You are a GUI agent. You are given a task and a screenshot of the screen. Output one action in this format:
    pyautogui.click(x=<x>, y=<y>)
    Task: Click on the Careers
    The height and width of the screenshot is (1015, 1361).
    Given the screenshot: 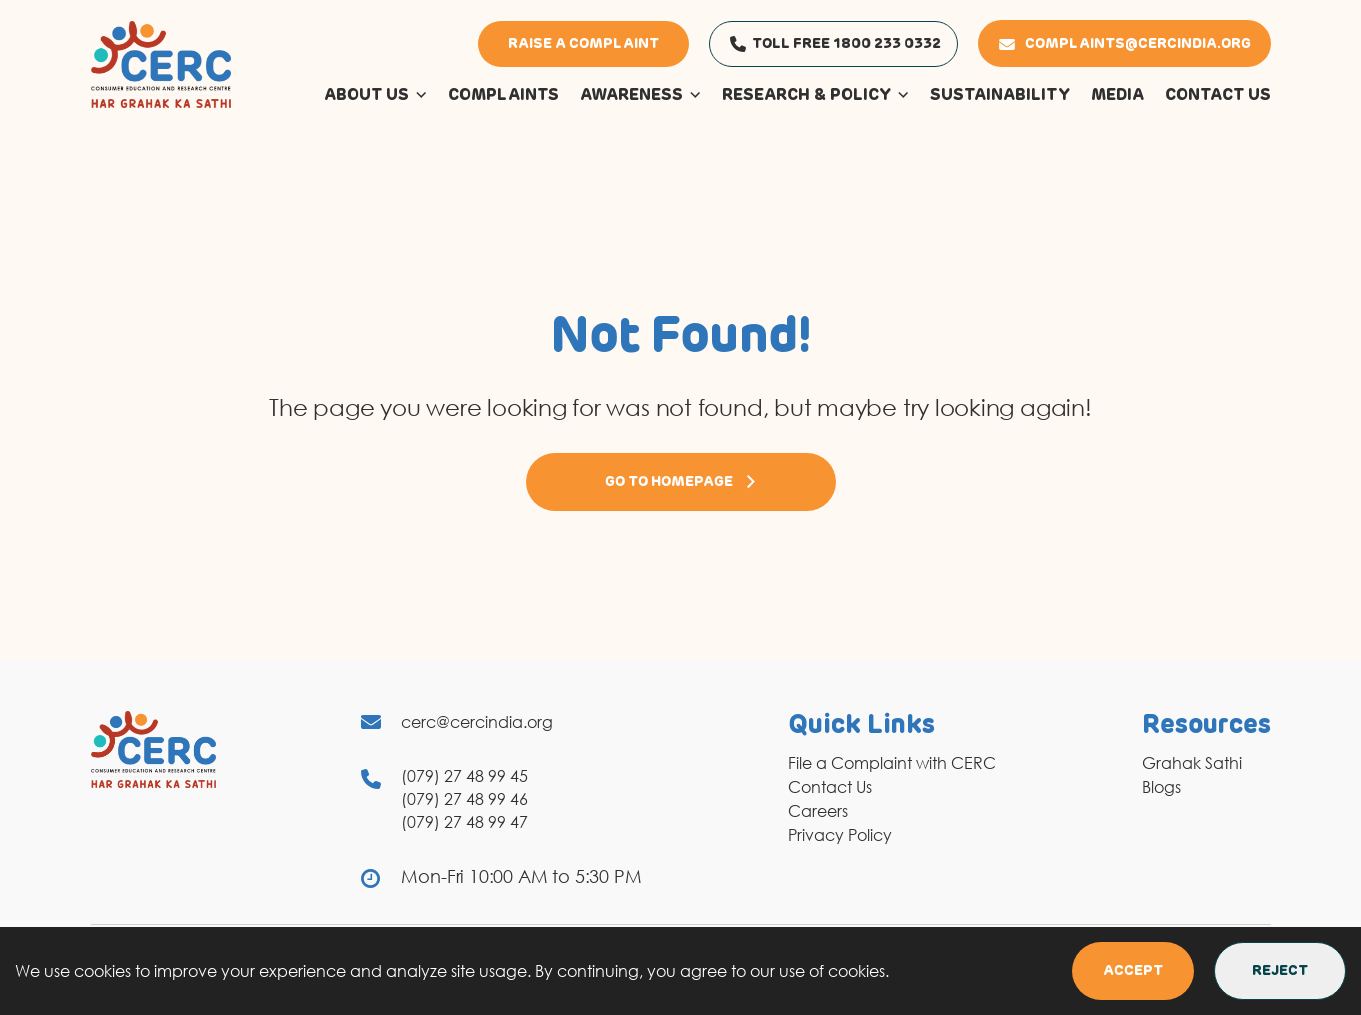 What is the action you would take?
    pyautogui.click(x=818, y=811)
    